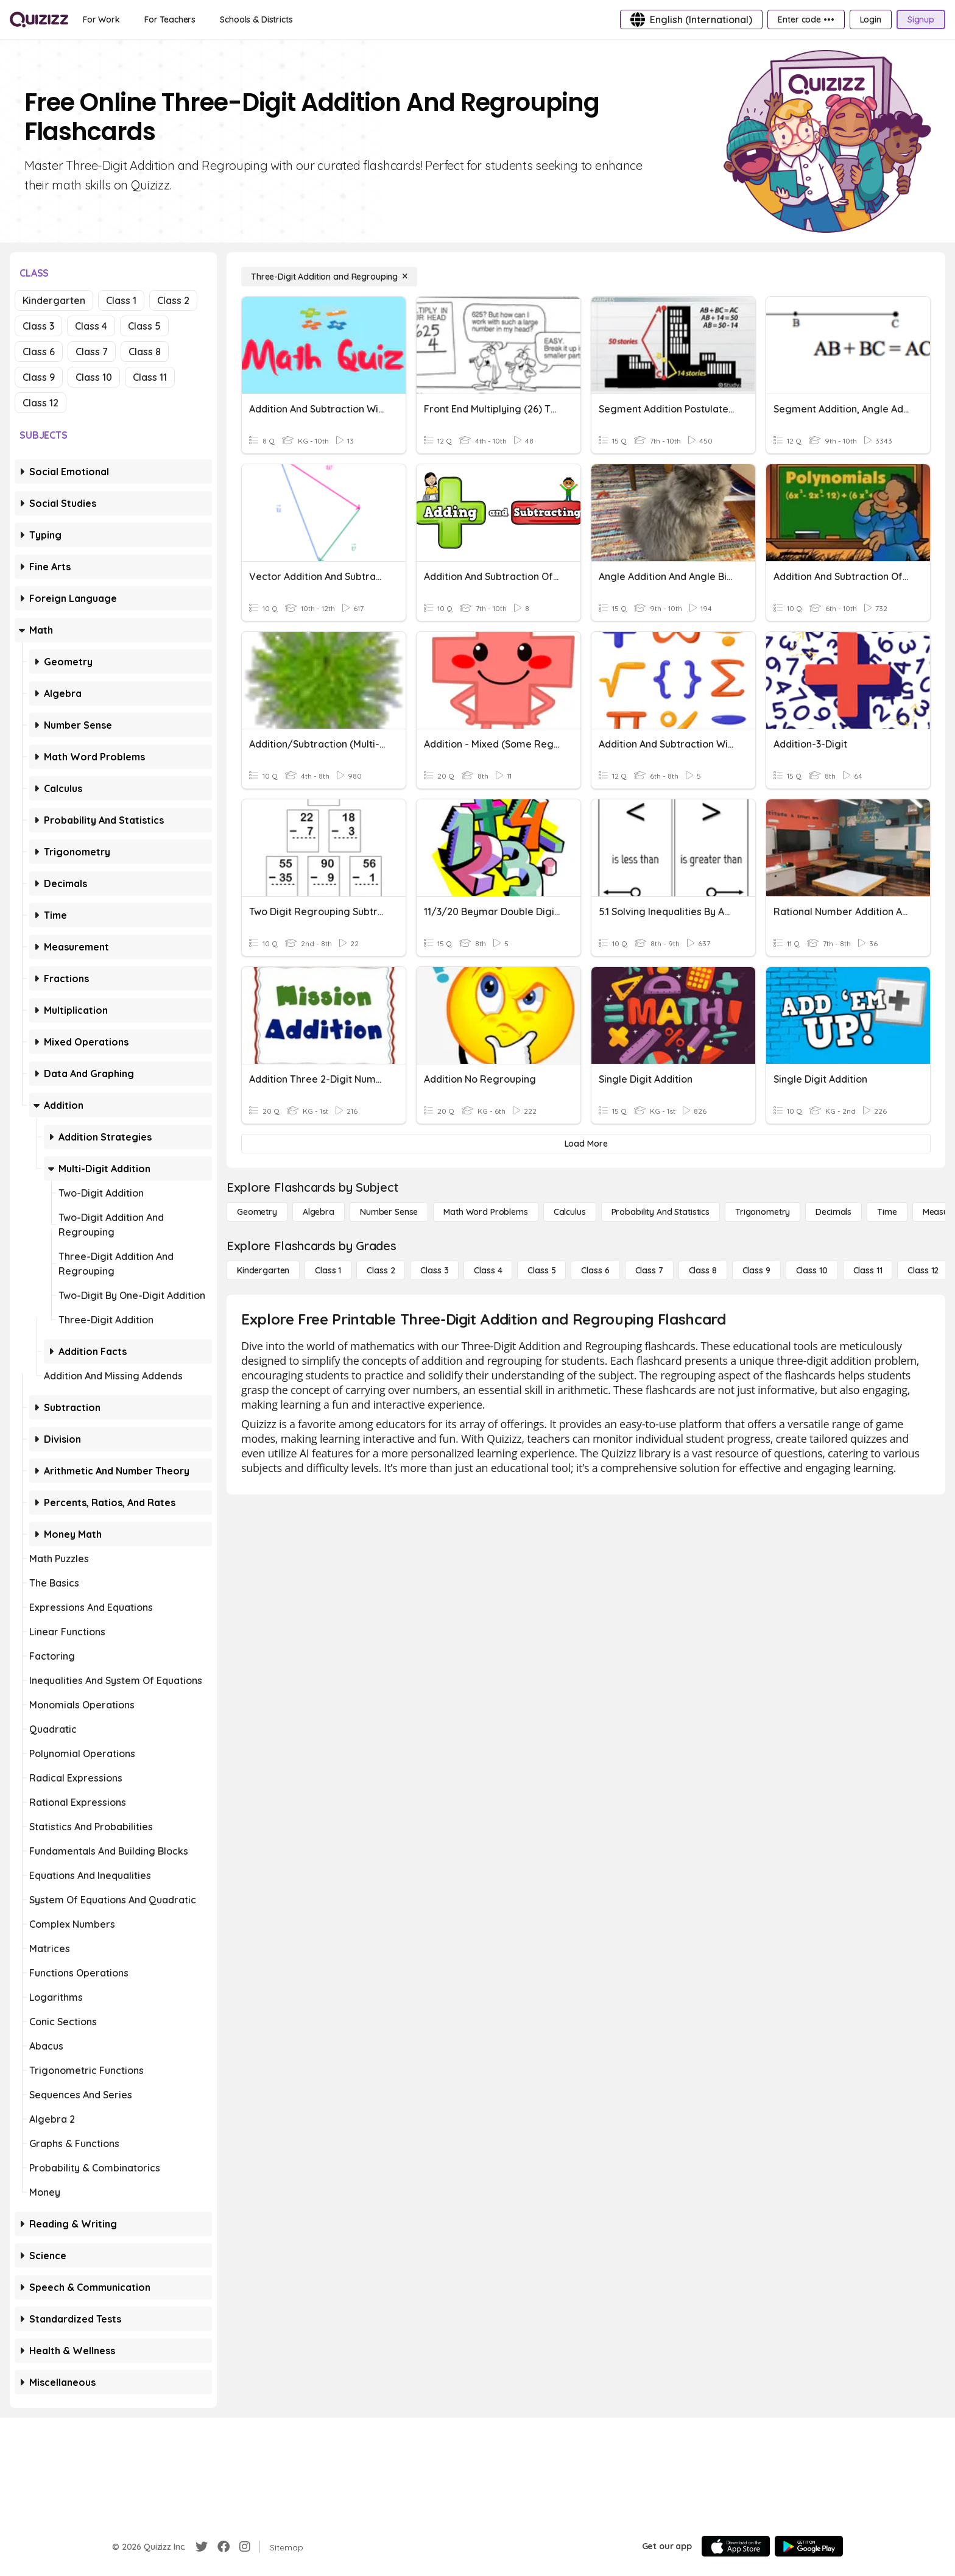  Describe the element at coordinates (170, 19) in the screenshot. I see `[For Teachers]` at that location.